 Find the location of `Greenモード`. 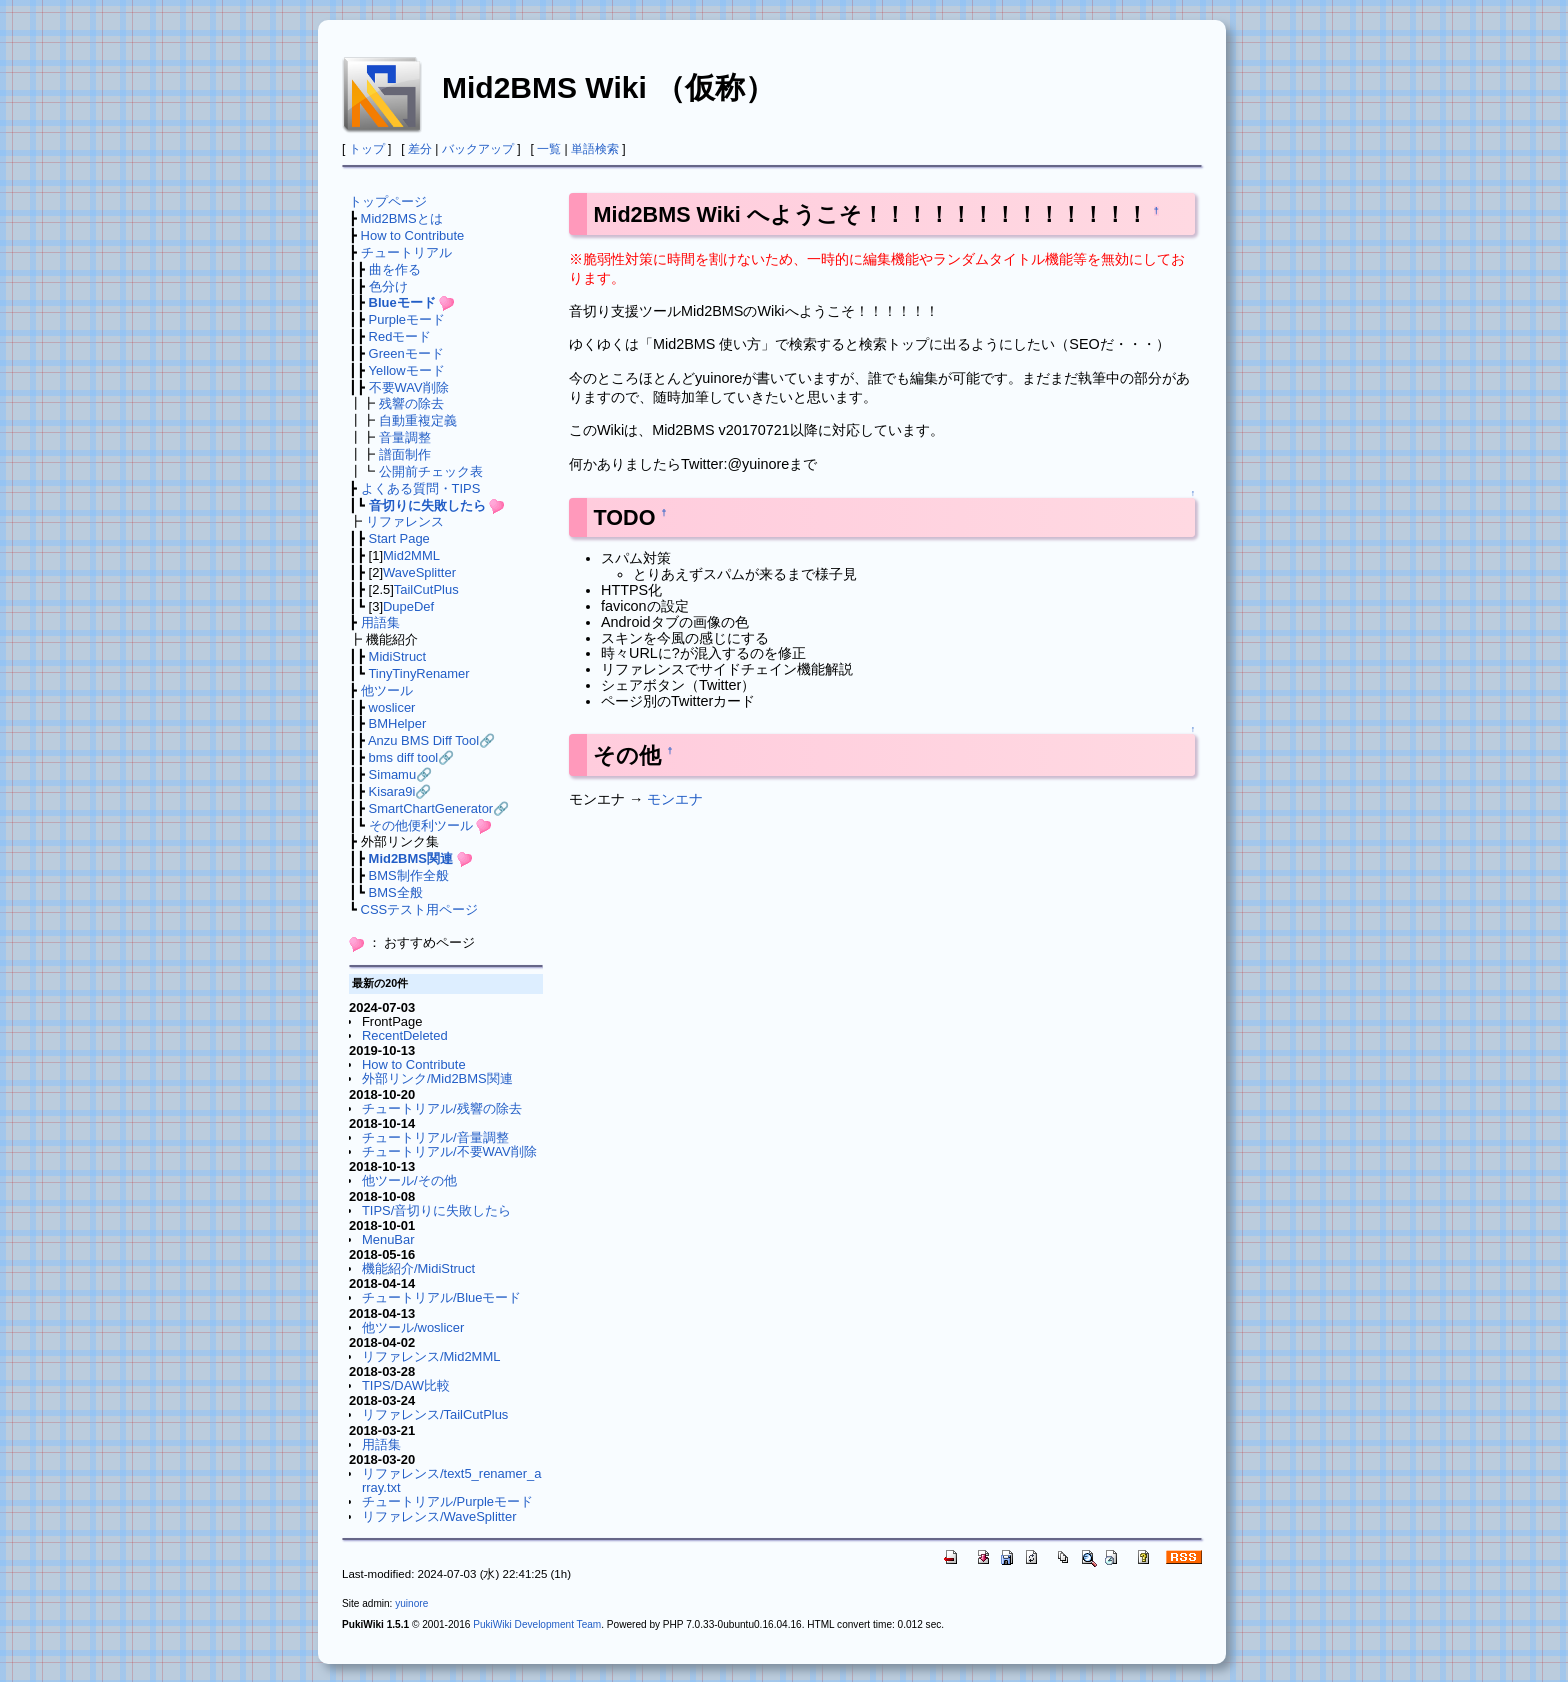

Greenモード is located at coordinates (406, 353).